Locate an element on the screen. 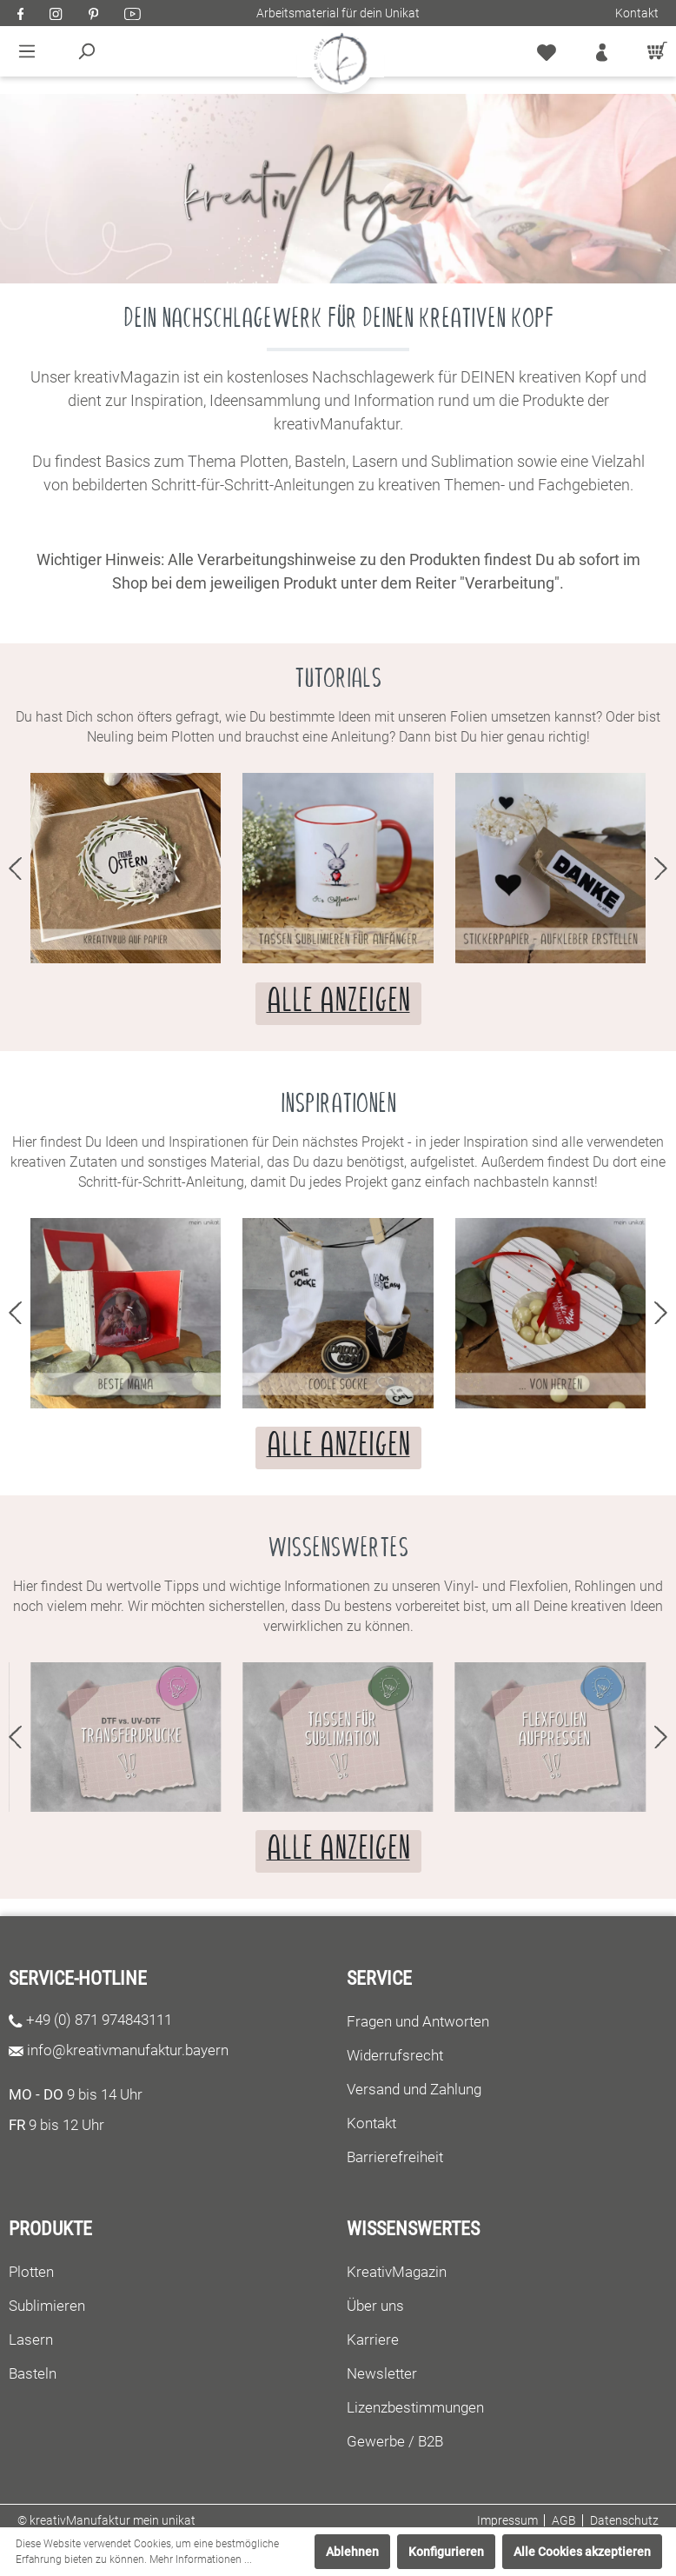  Versand und Zahlung is located at coordinates (414, 2089).